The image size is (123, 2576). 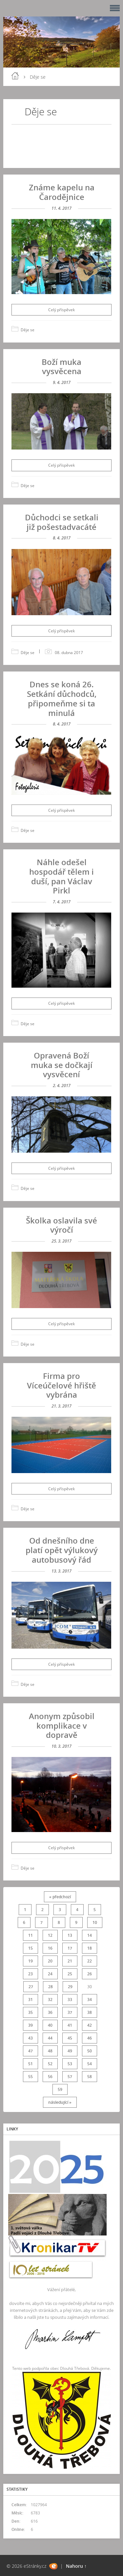 What do you see at coordinates (70, 2025) in the screenshot?
I see `41` at bounding box center [70, 2025].